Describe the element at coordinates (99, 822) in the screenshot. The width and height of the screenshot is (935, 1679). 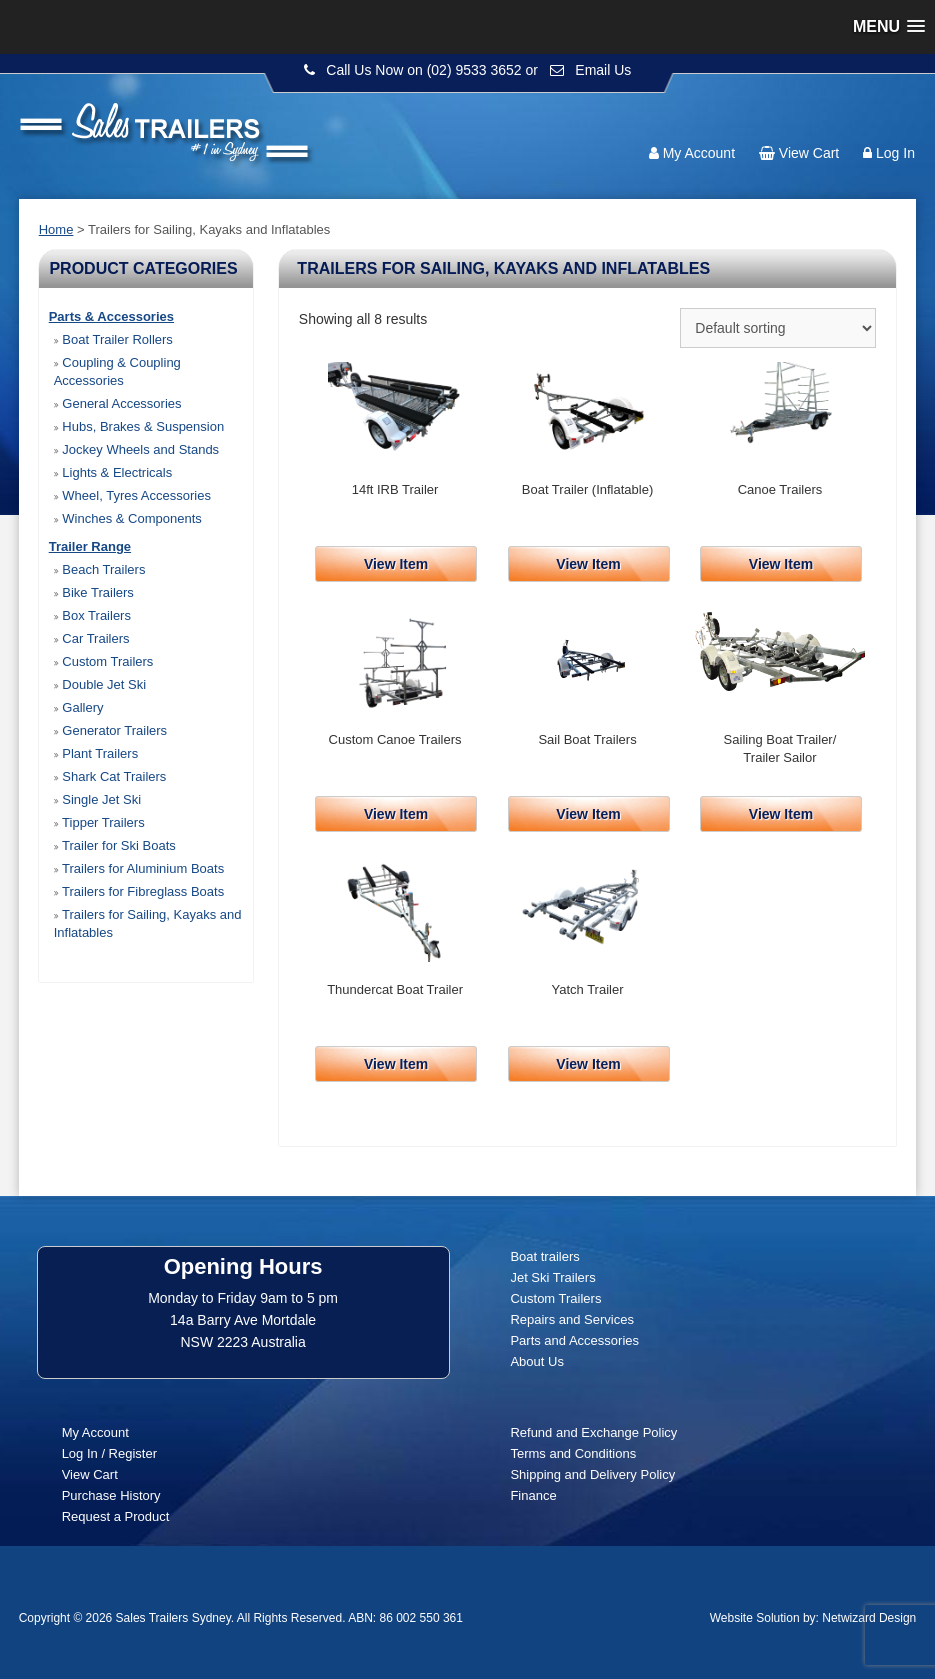
I see `Tipper Trailers` at that location.